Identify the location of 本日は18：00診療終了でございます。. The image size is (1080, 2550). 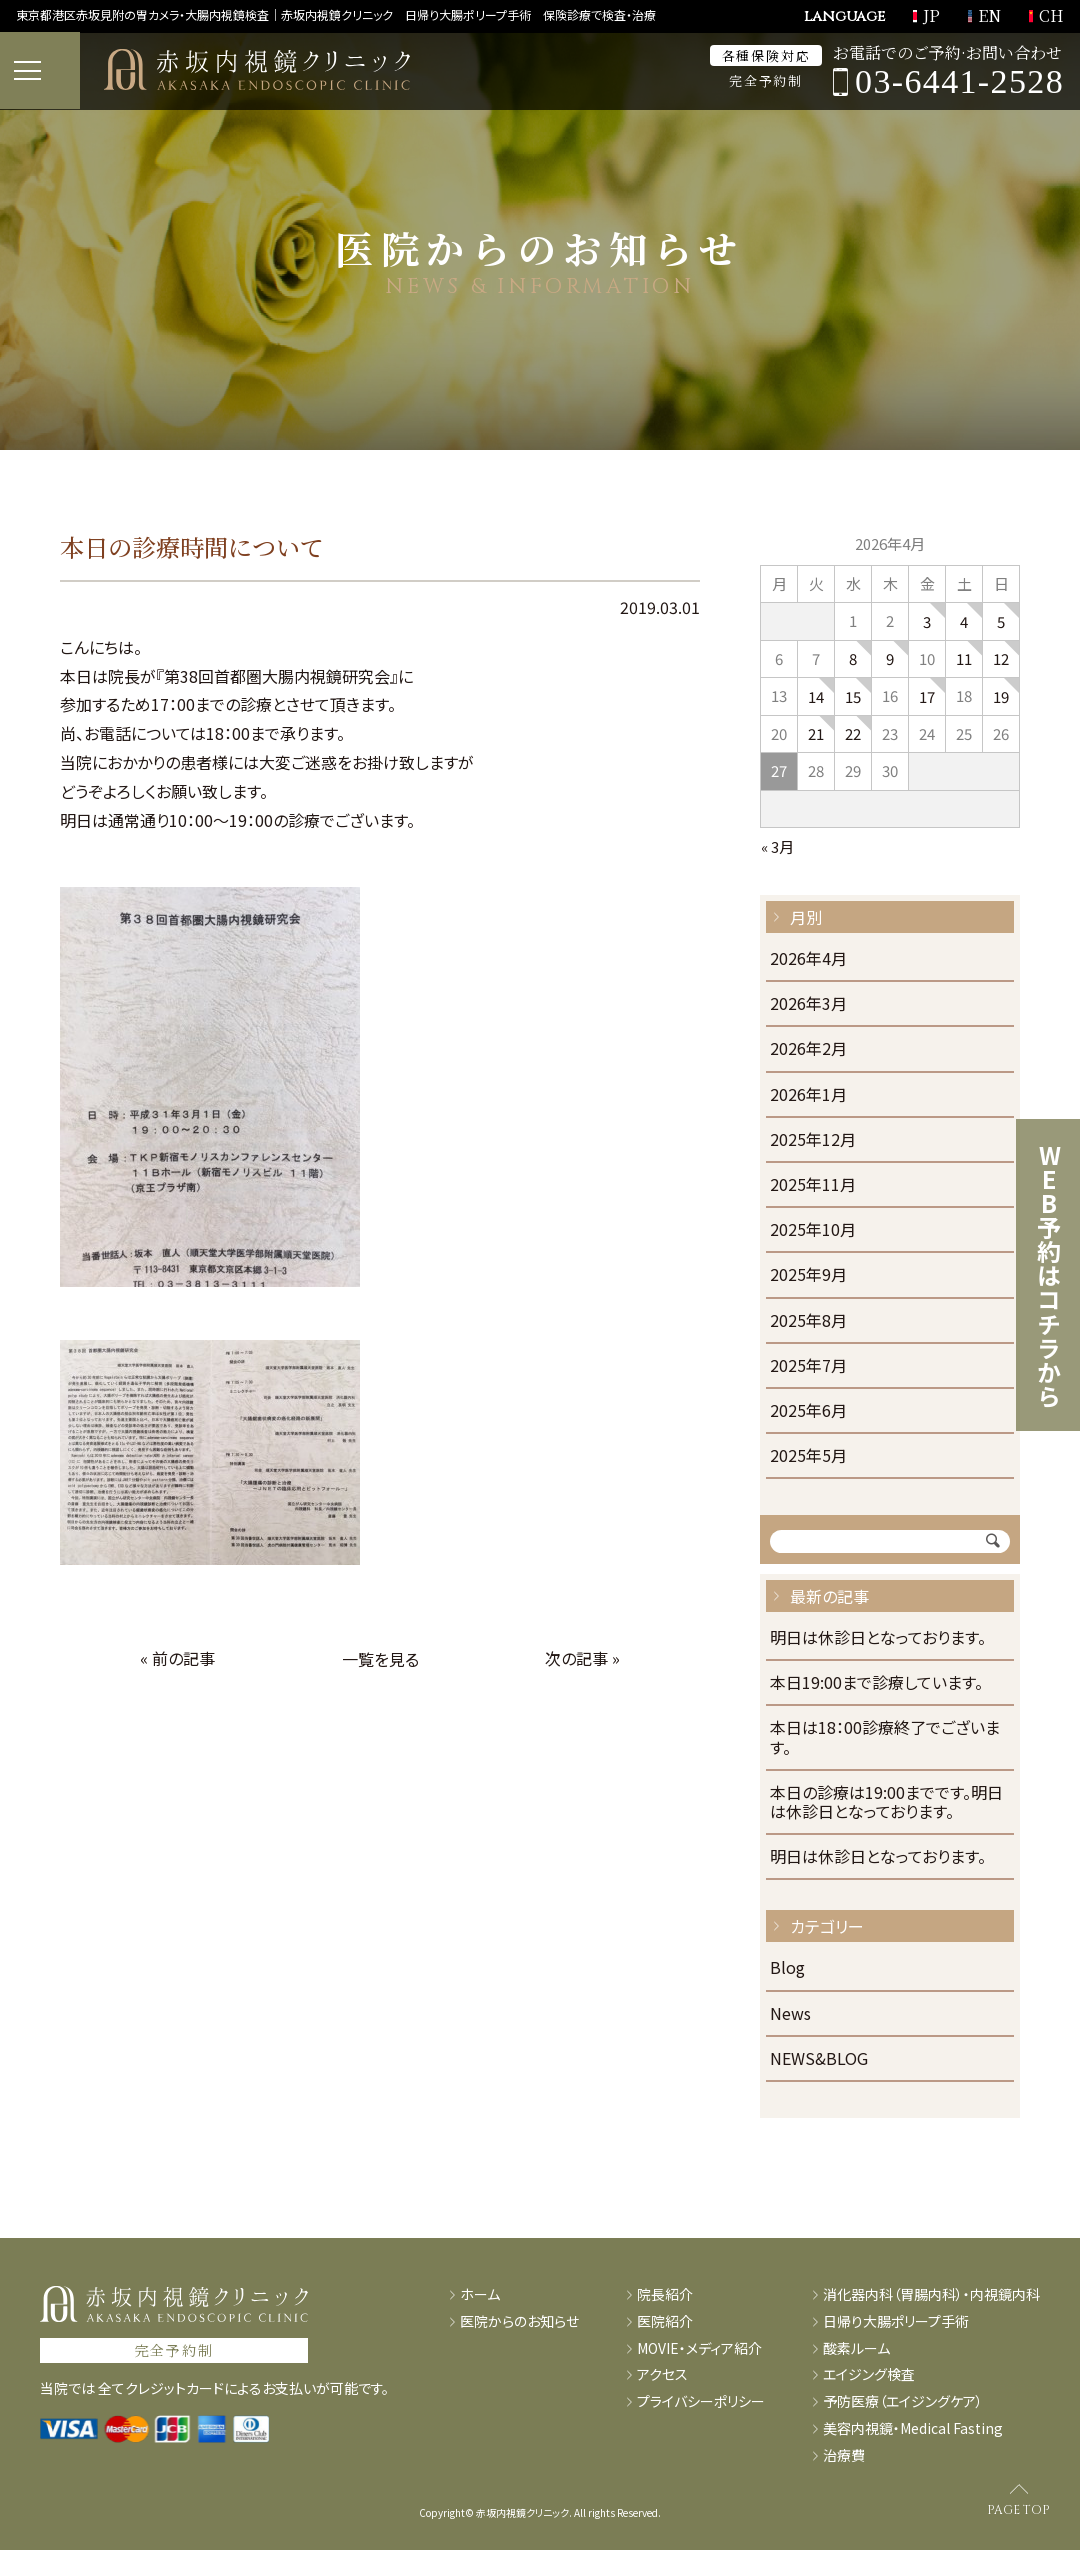
(885, 1738).